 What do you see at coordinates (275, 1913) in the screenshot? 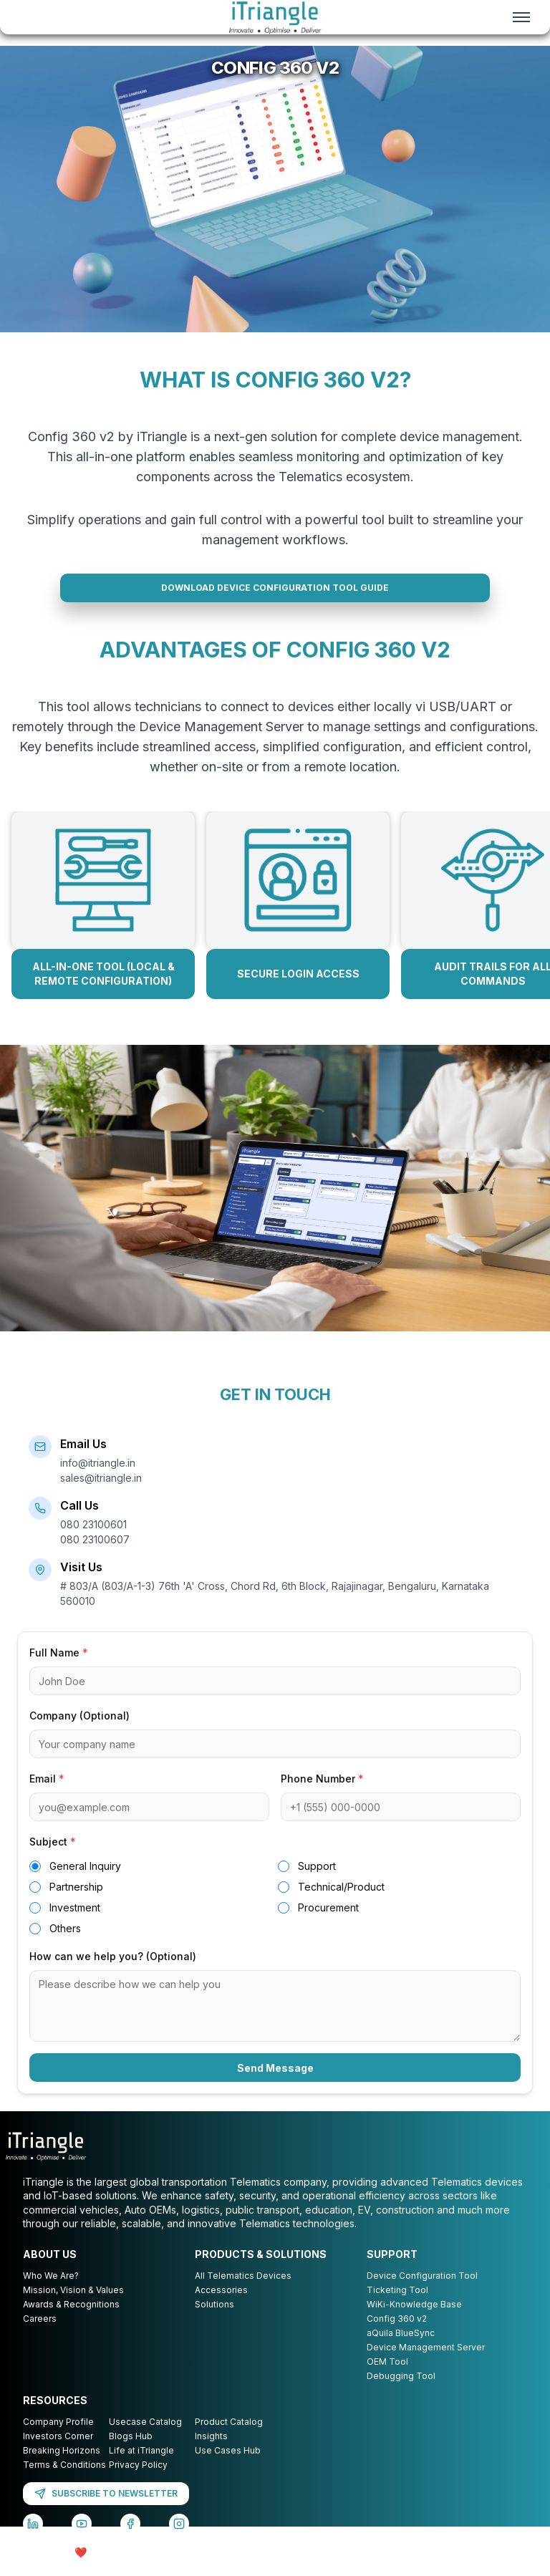
I see `[radiogroup]` at bounding box center [275, 1913].